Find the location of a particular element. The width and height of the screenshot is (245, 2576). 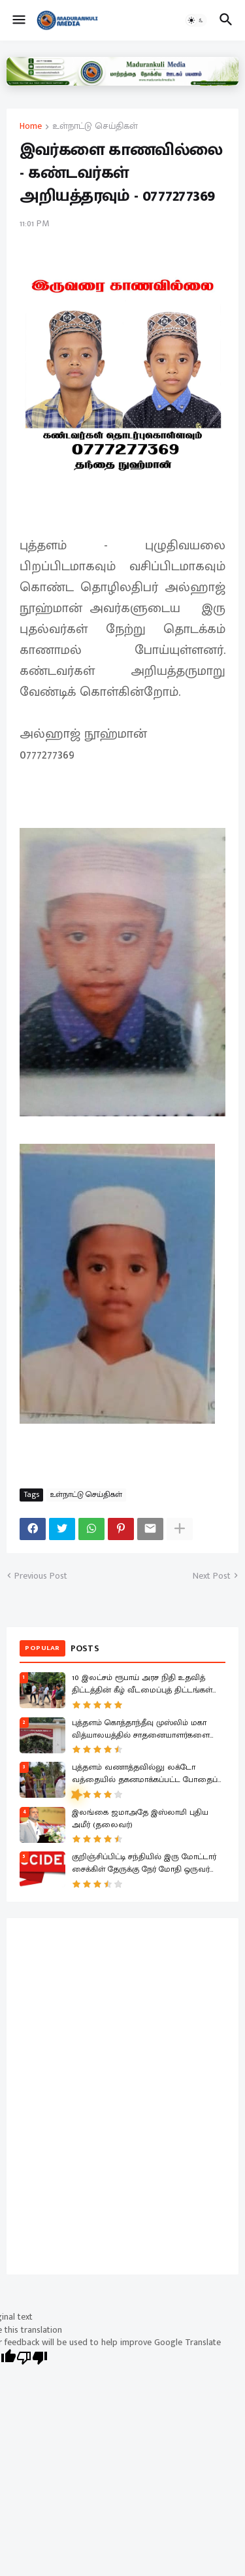

10 இலட்சம் ரூபாய் அரச நிதி உதவித் திட்டத்தின் கீழ் வீடமைப்புத் திட்டங்கள் ஆரம்பம்! is located at coordinates (142, 1684).